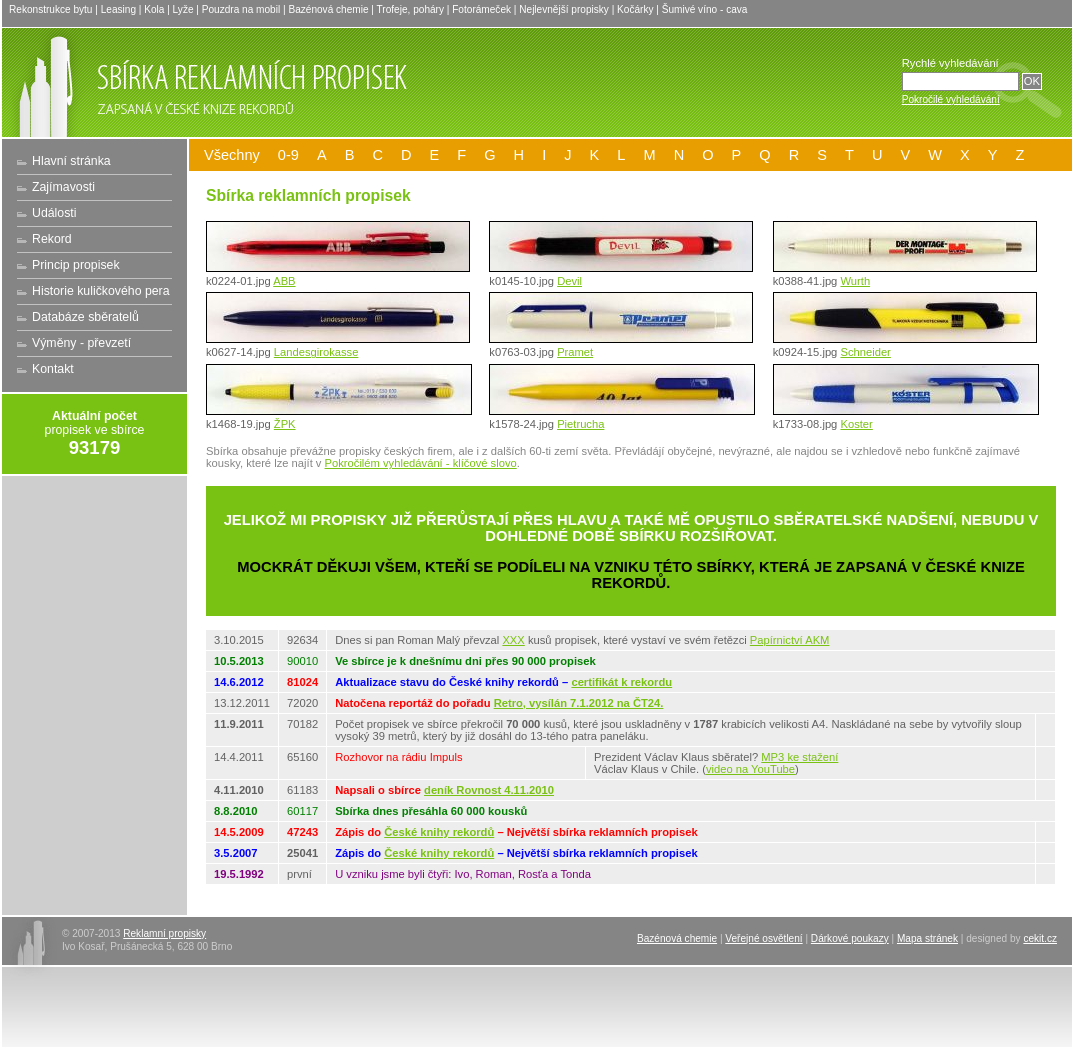  Describe the element at coordinates (76, 265) in the screenshot. I see `Princip propisek` at that location.